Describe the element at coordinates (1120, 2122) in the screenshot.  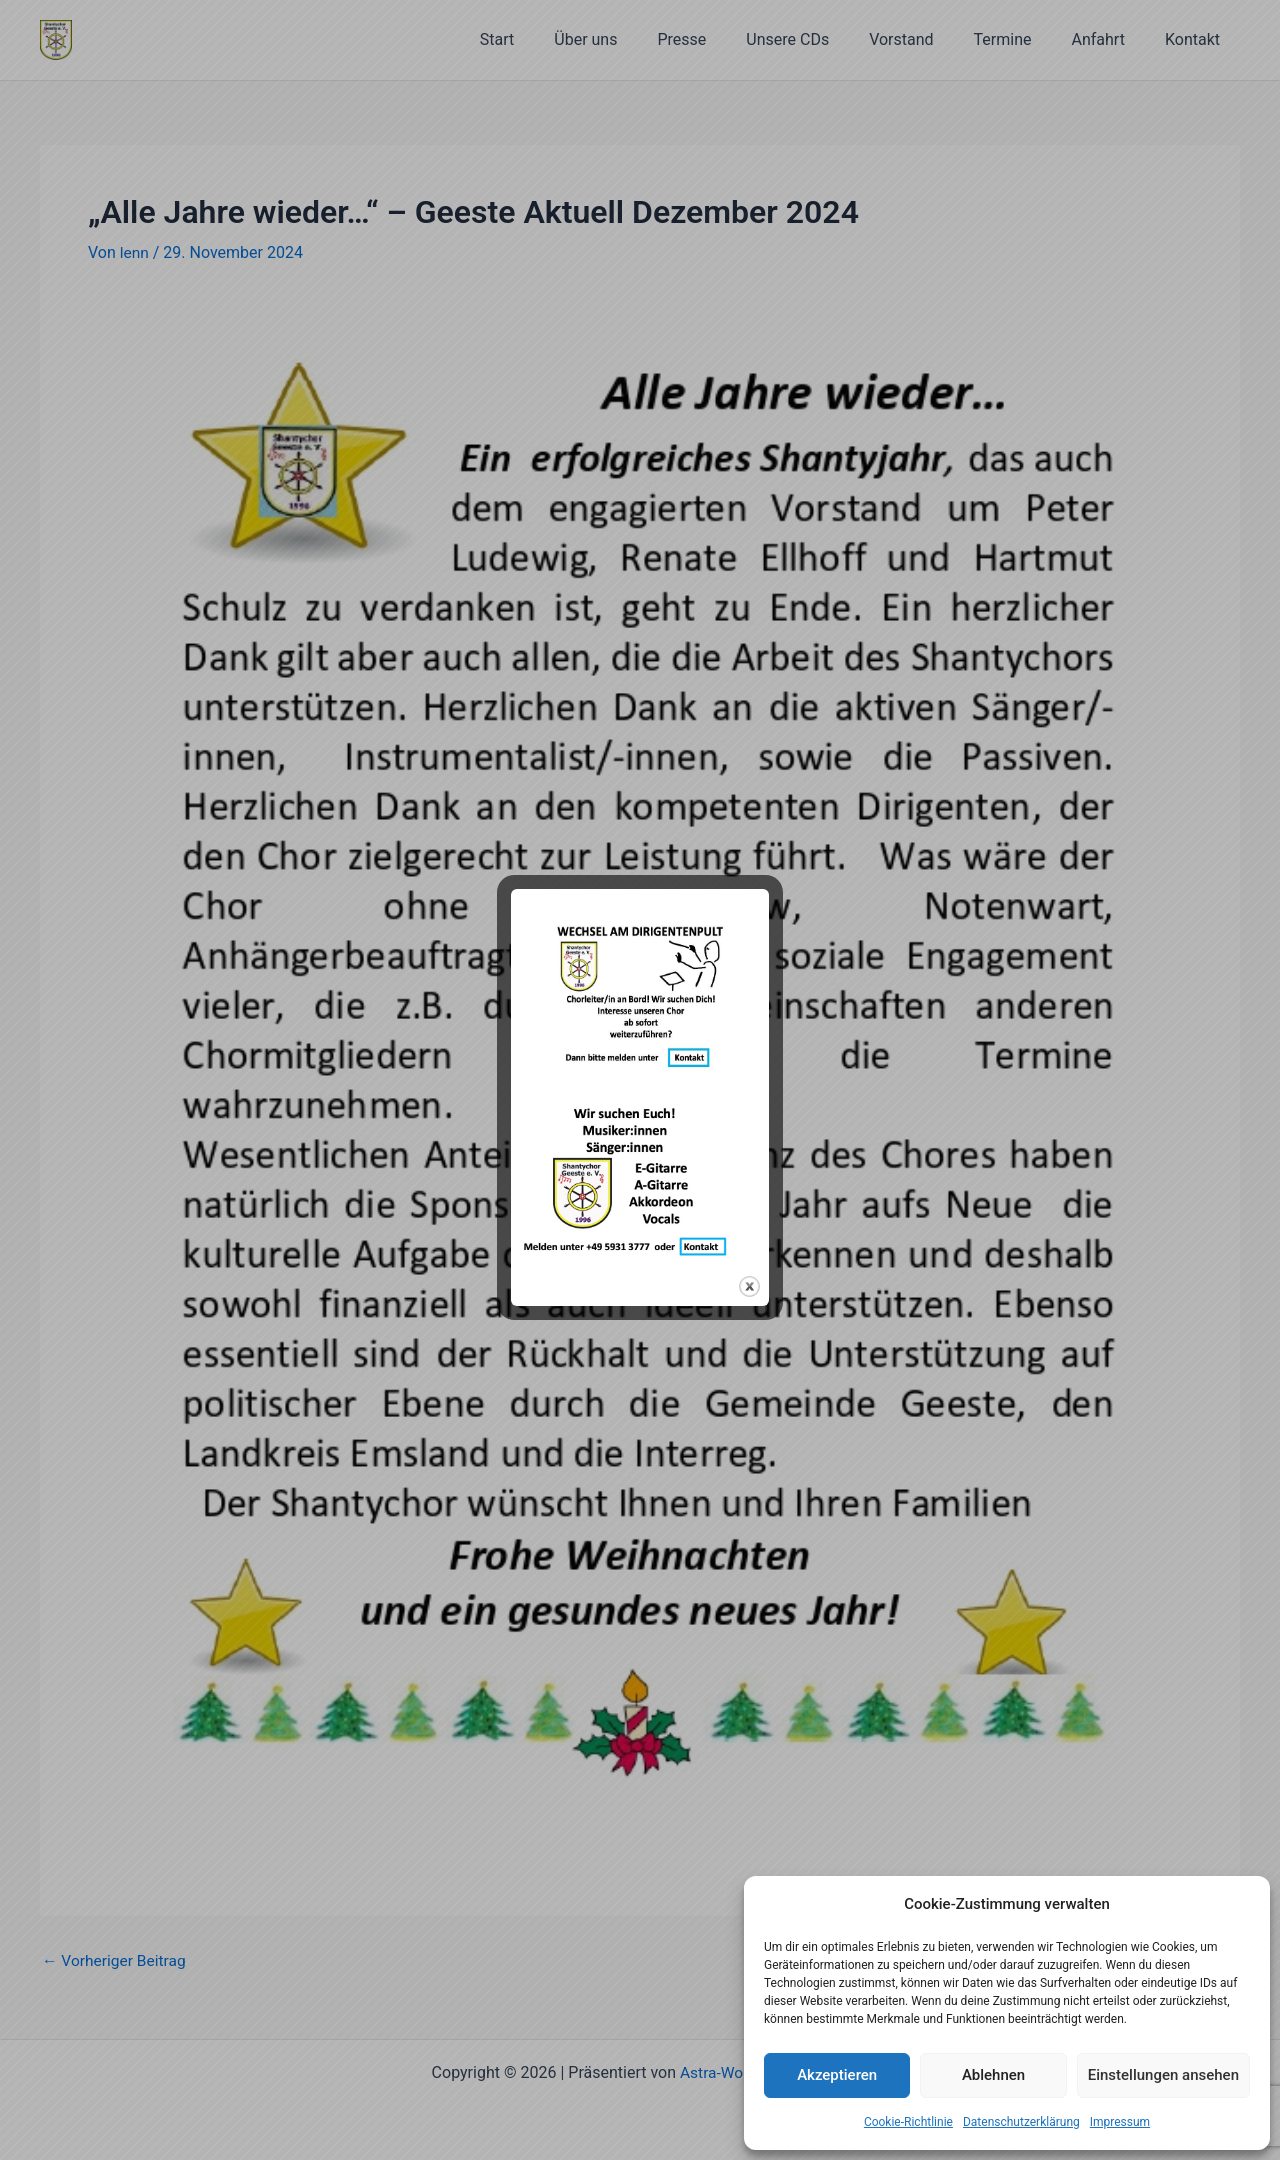
I see `Impressum` at that location.